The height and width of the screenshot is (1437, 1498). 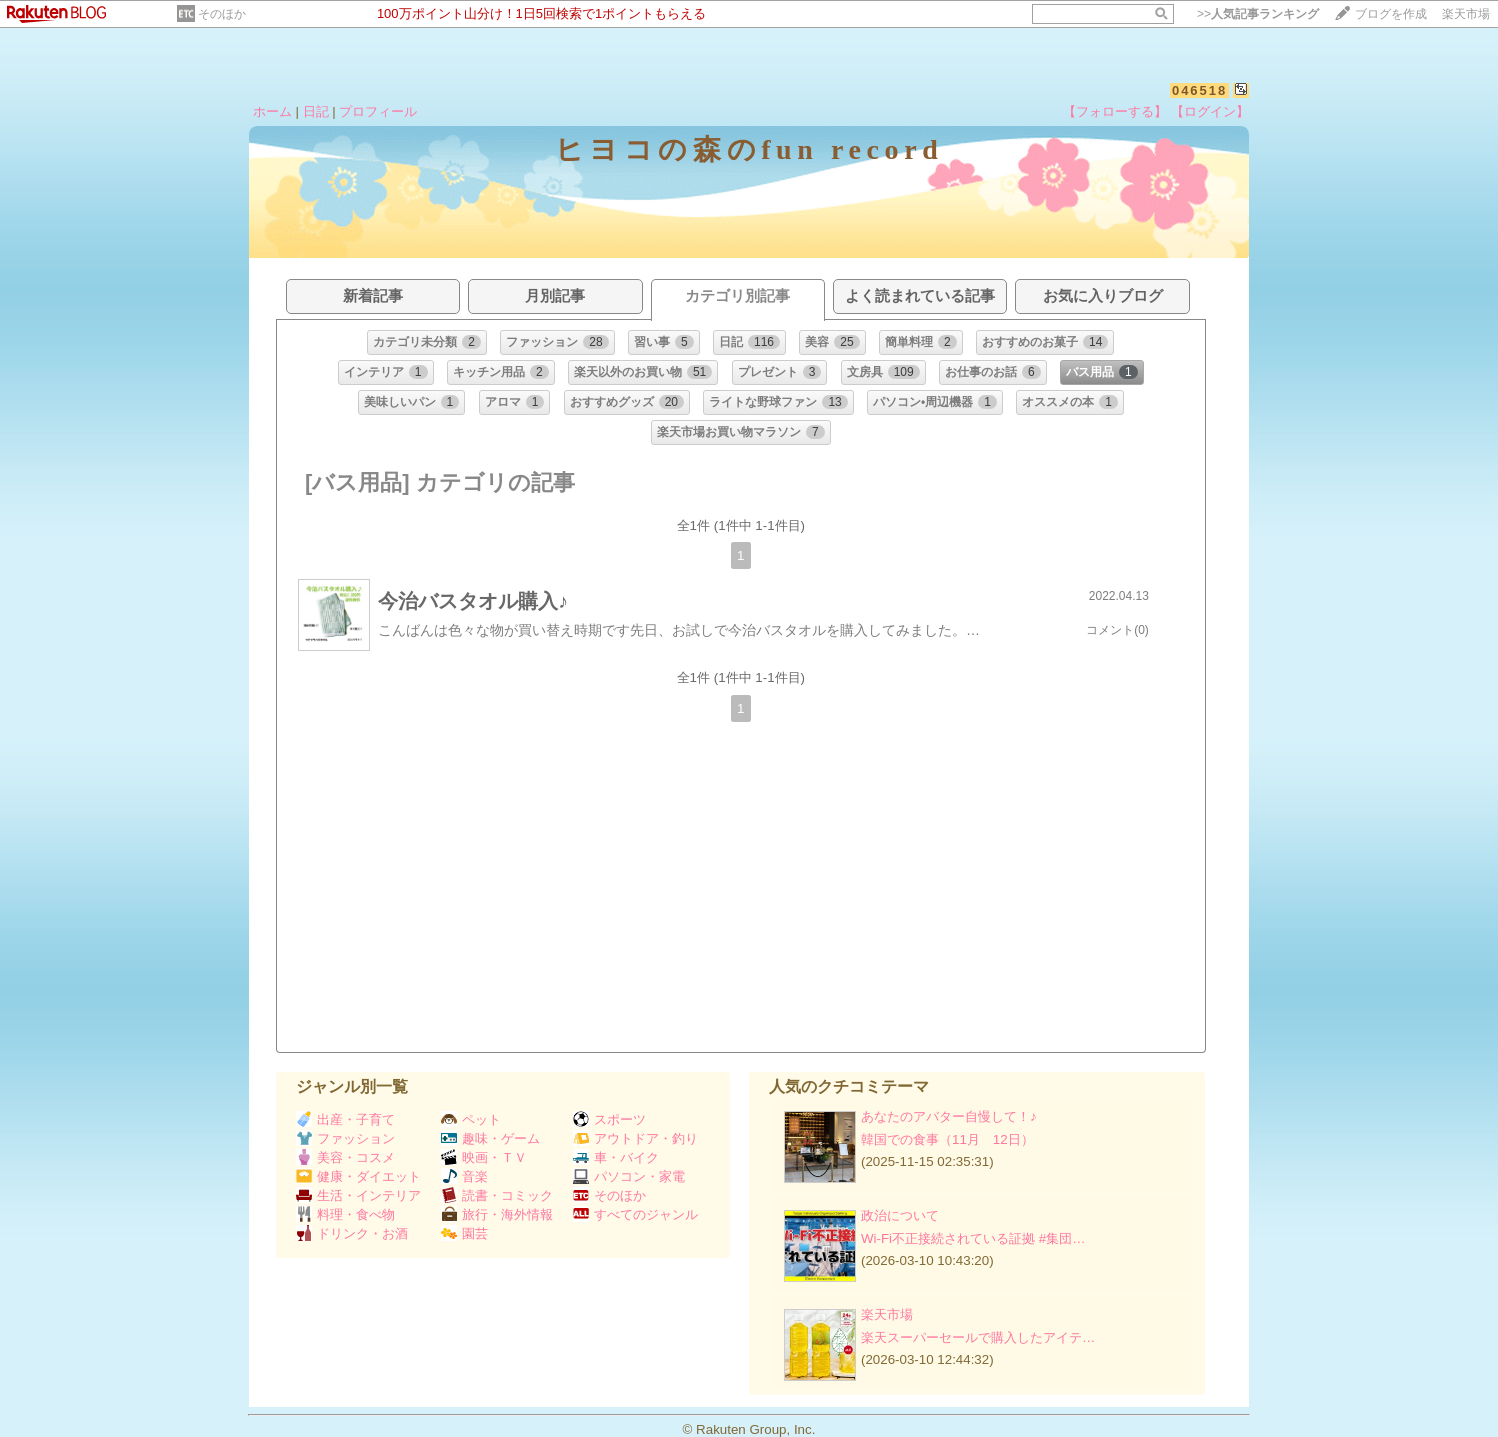 What do you see at coordinates (497, 1195) in the screenshot?
I see `読書・コミック` at bounding box center [497, 1195].